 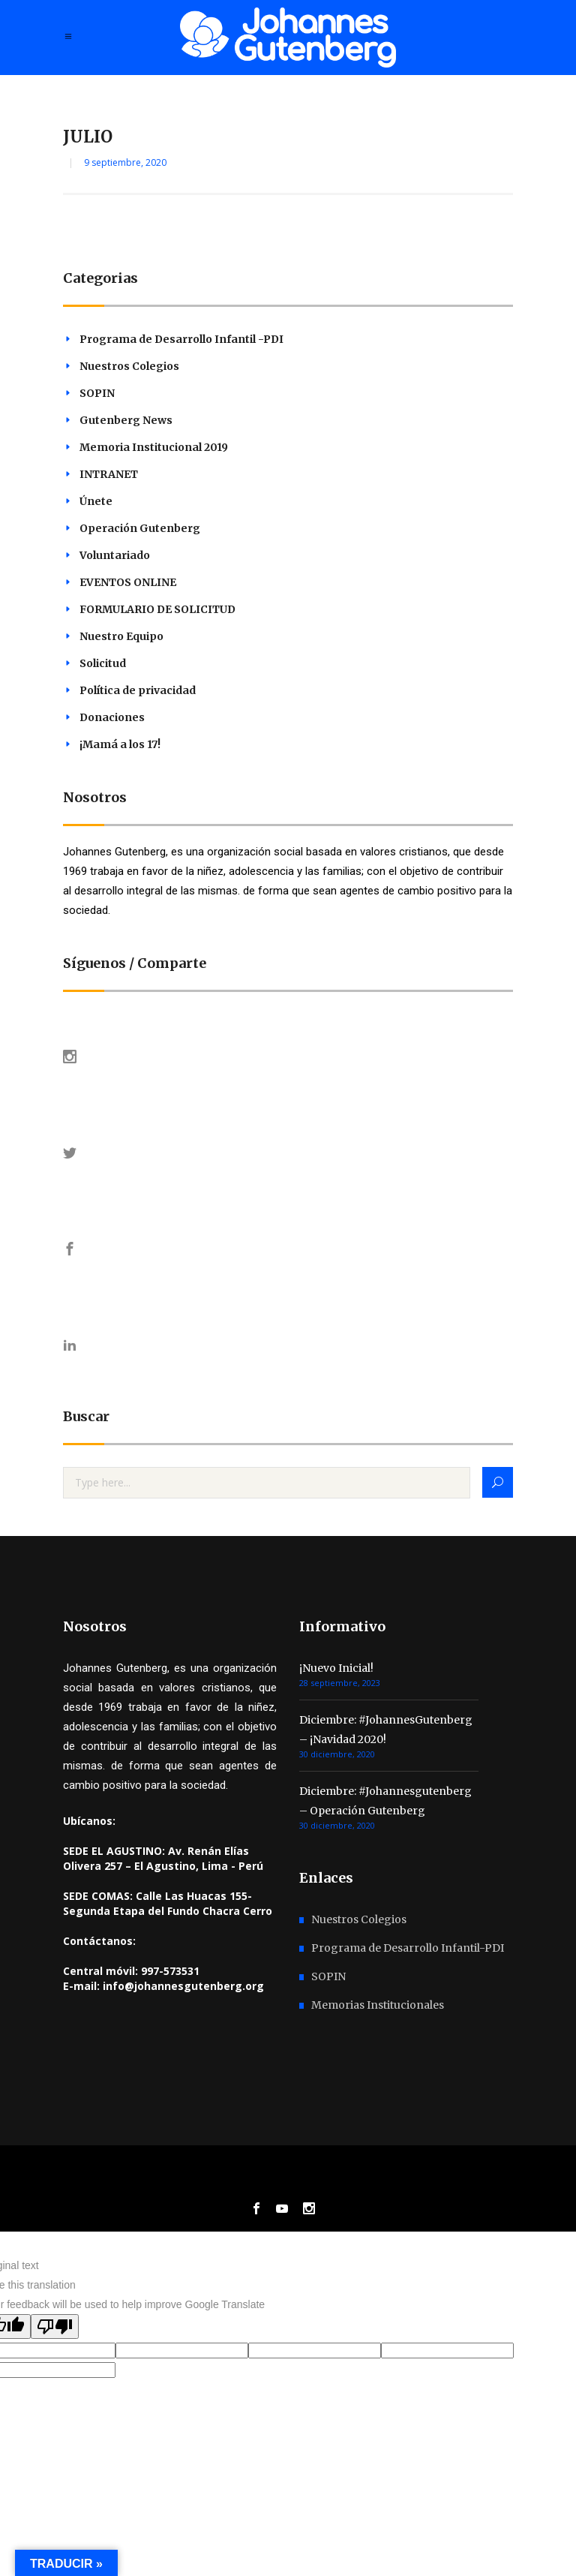 I want to click on Programa de Desarrollo Infantil-PDI, so click(x=407, y=1948).